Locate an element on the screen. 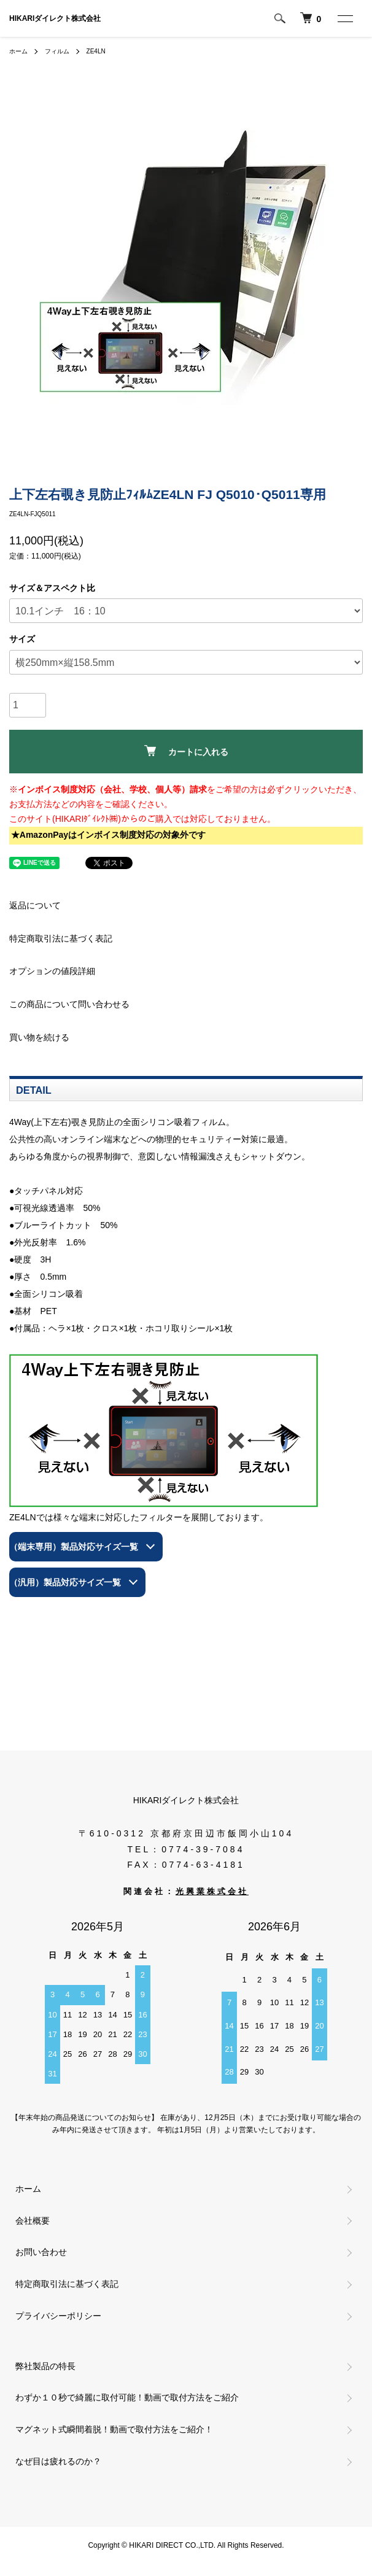 The width and height of the screenshot is (372, 2576). ホーム is located at coordinates (18, 51).